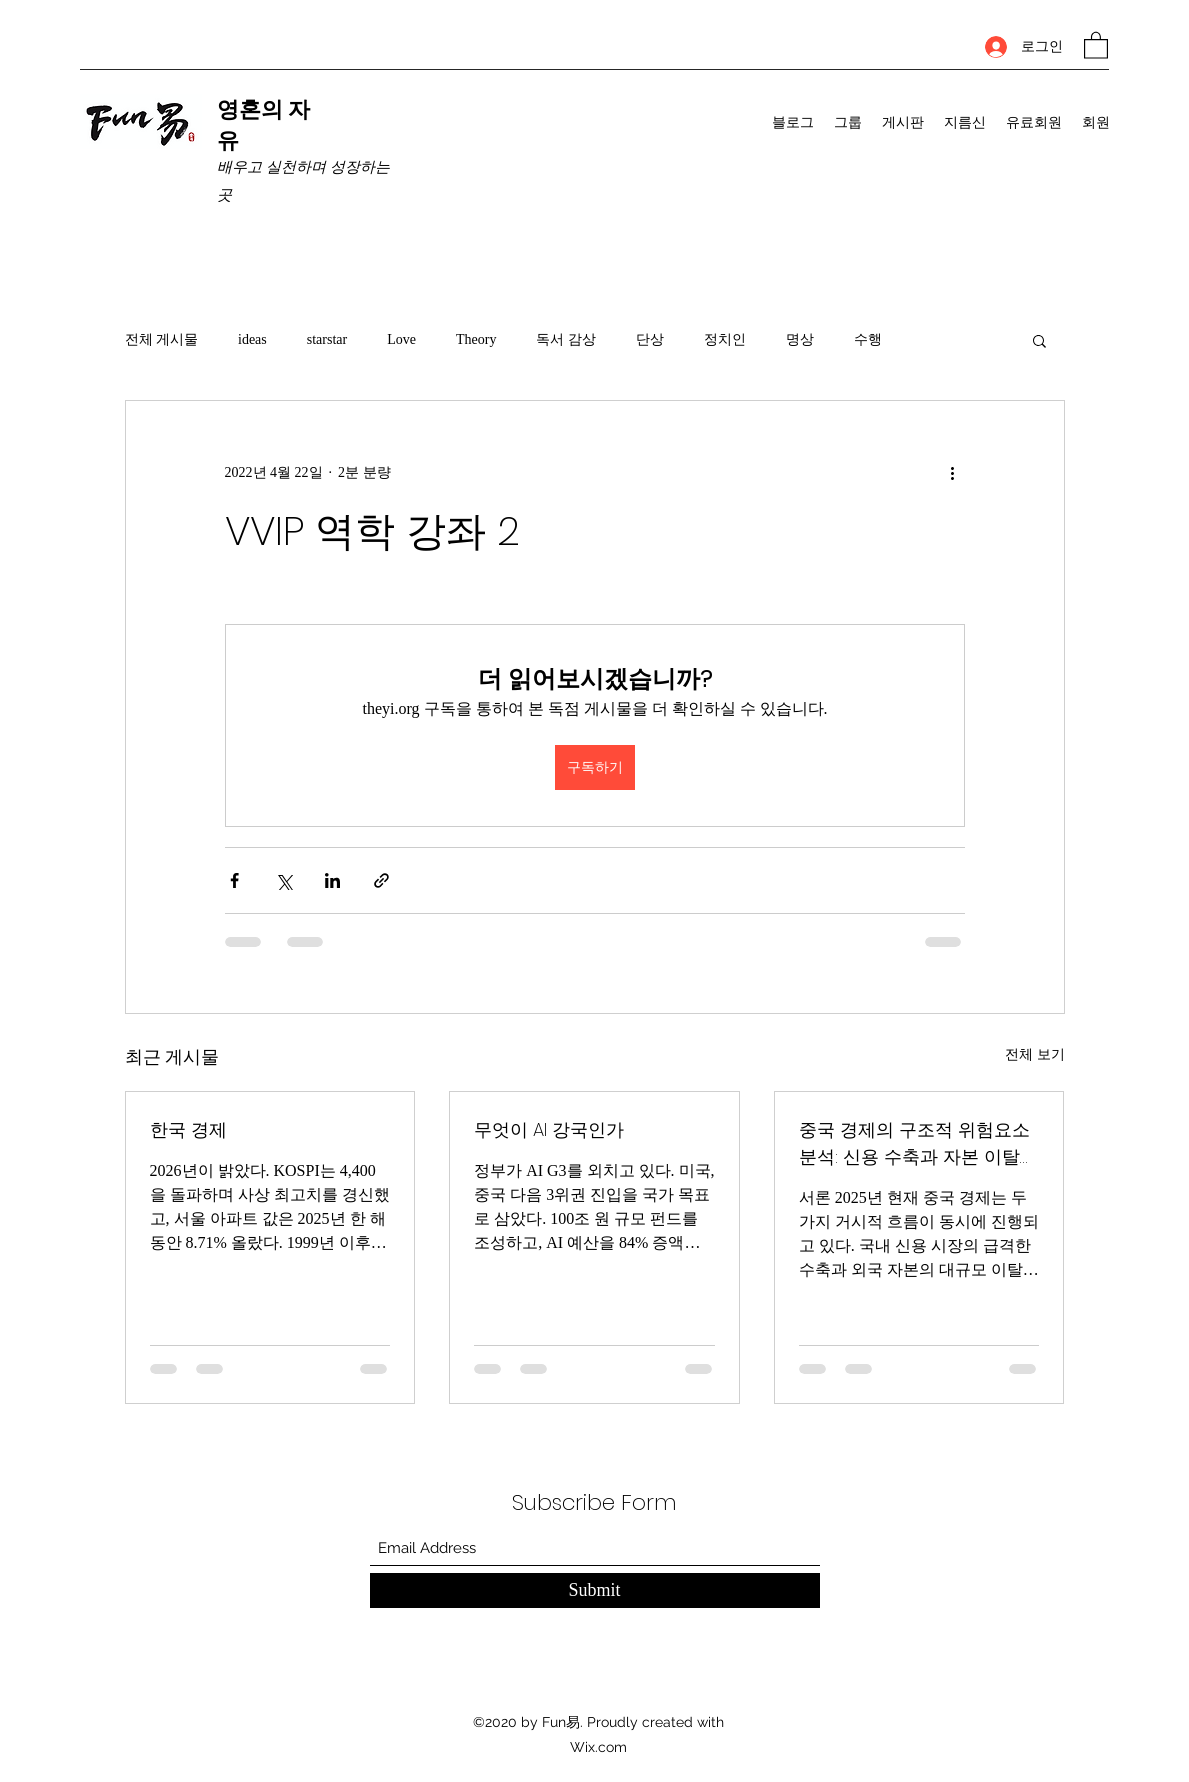 The height and width of the screenshot is (1782, 1189). I want to click on [페이스북으로 공유], so click(234, 880).